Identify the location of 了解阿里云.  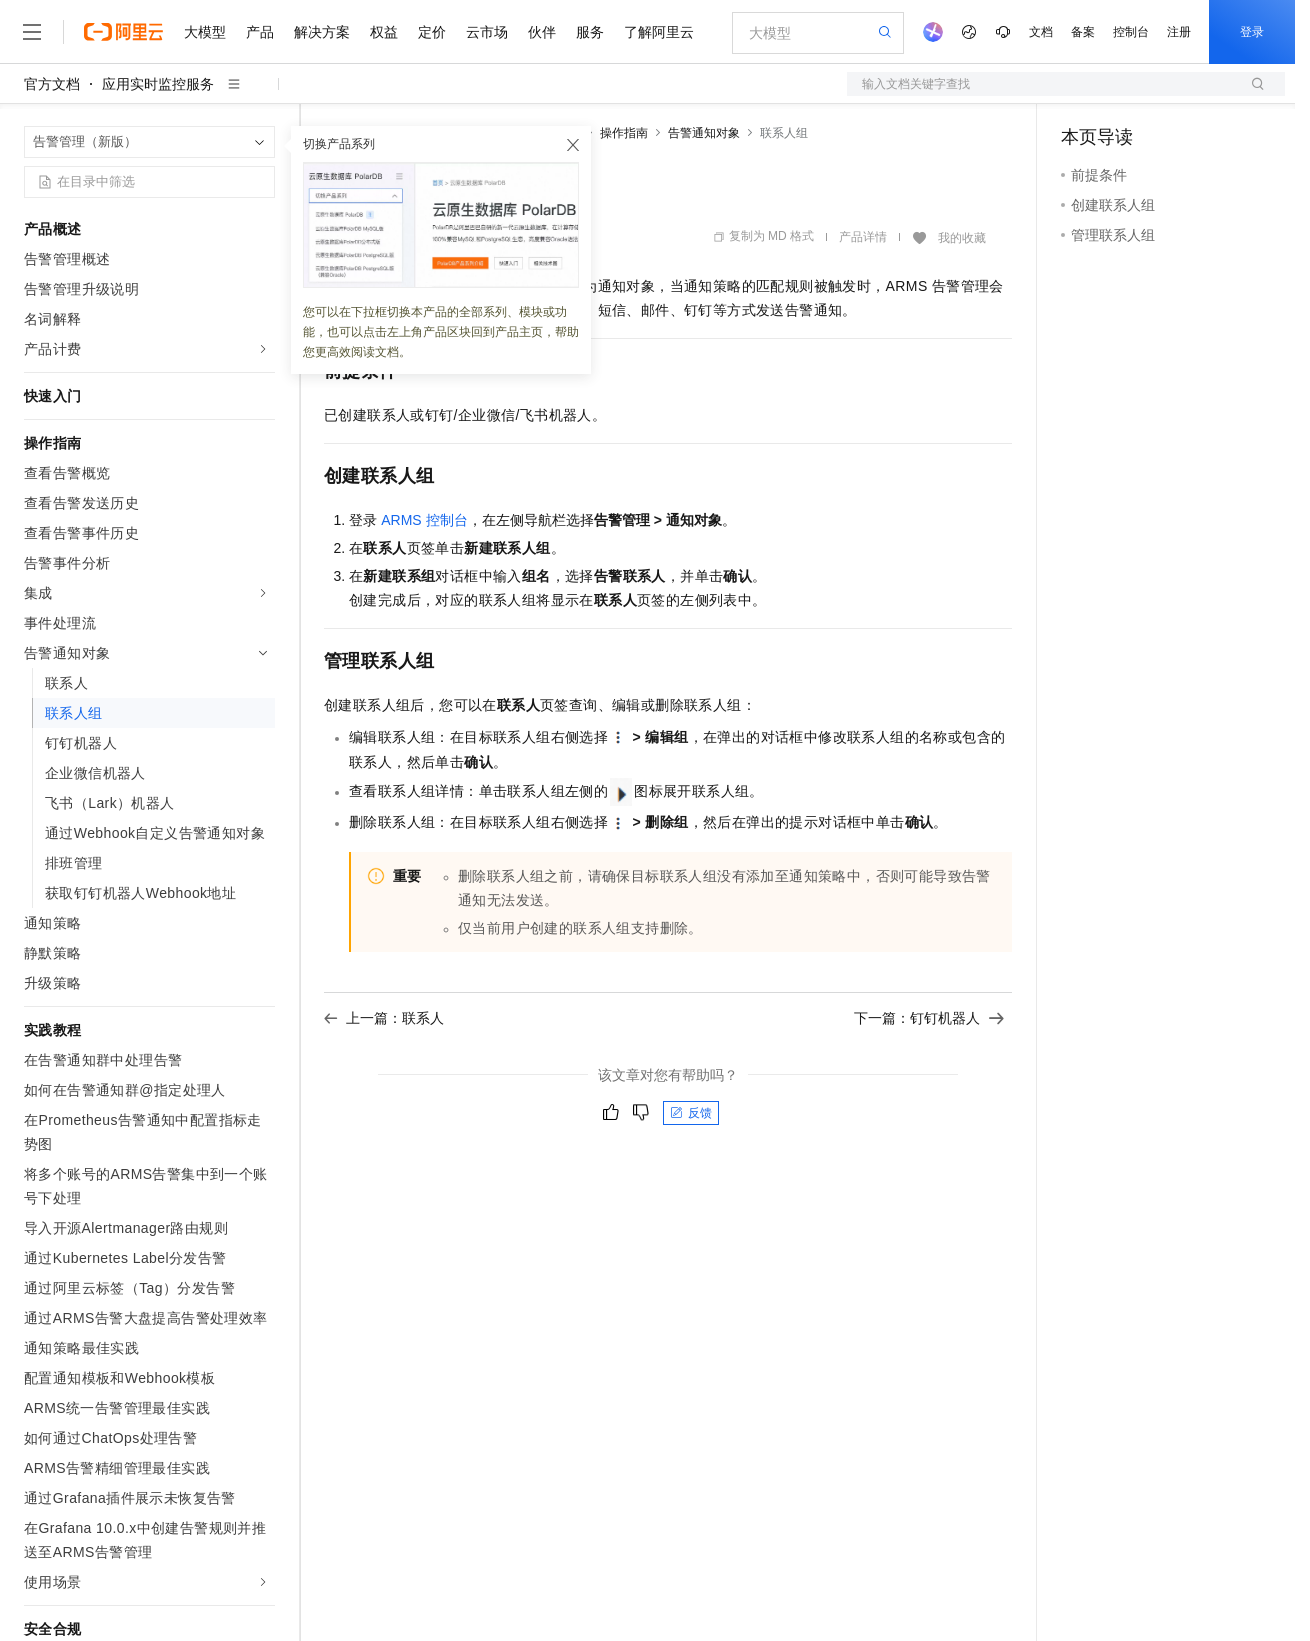
(659, 32).